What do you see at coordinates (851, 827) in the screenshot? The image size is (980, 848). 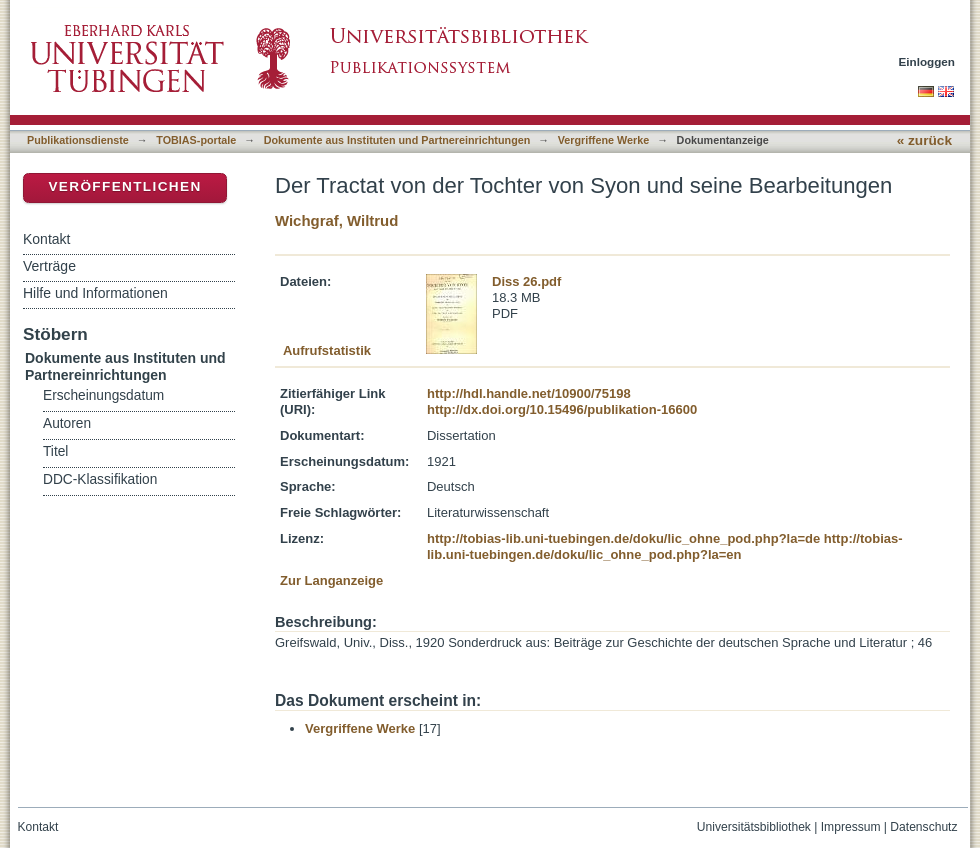 I see `Impressum` at bounding box center [851, 827].